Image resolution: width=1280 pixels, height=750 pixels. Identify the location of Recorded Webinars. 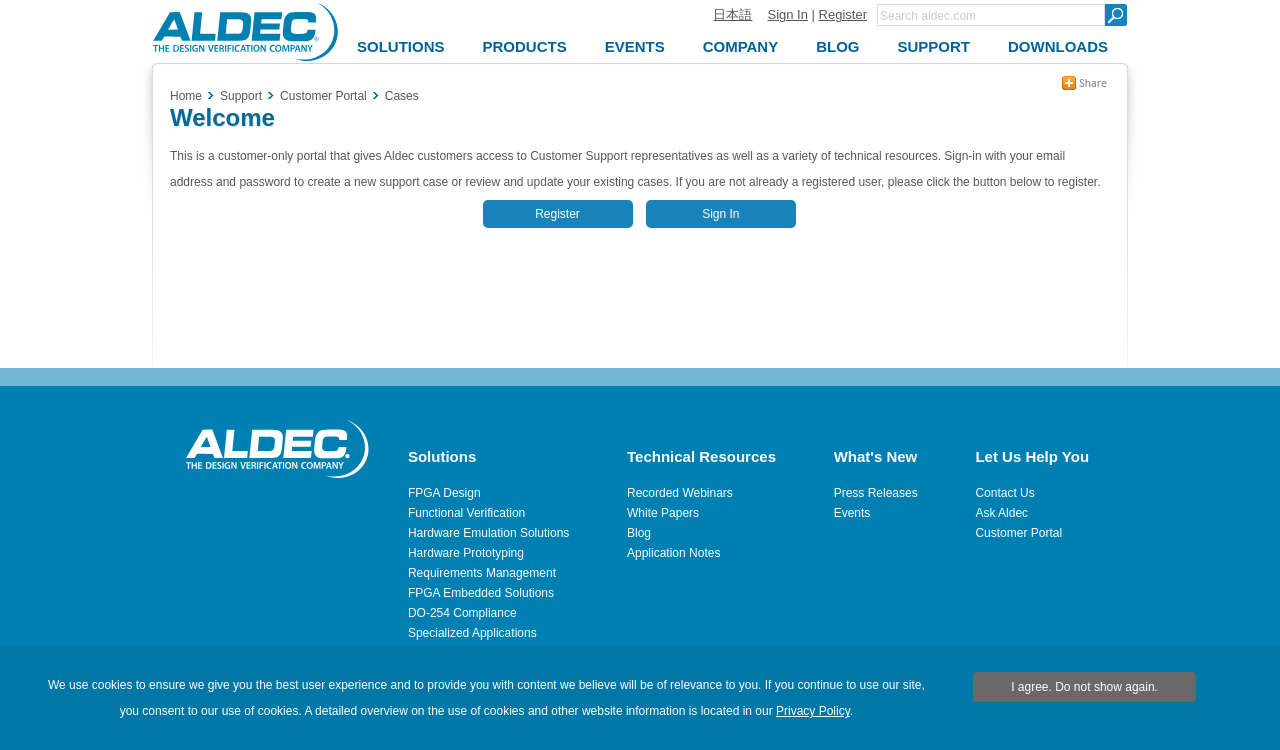
(680, 493).